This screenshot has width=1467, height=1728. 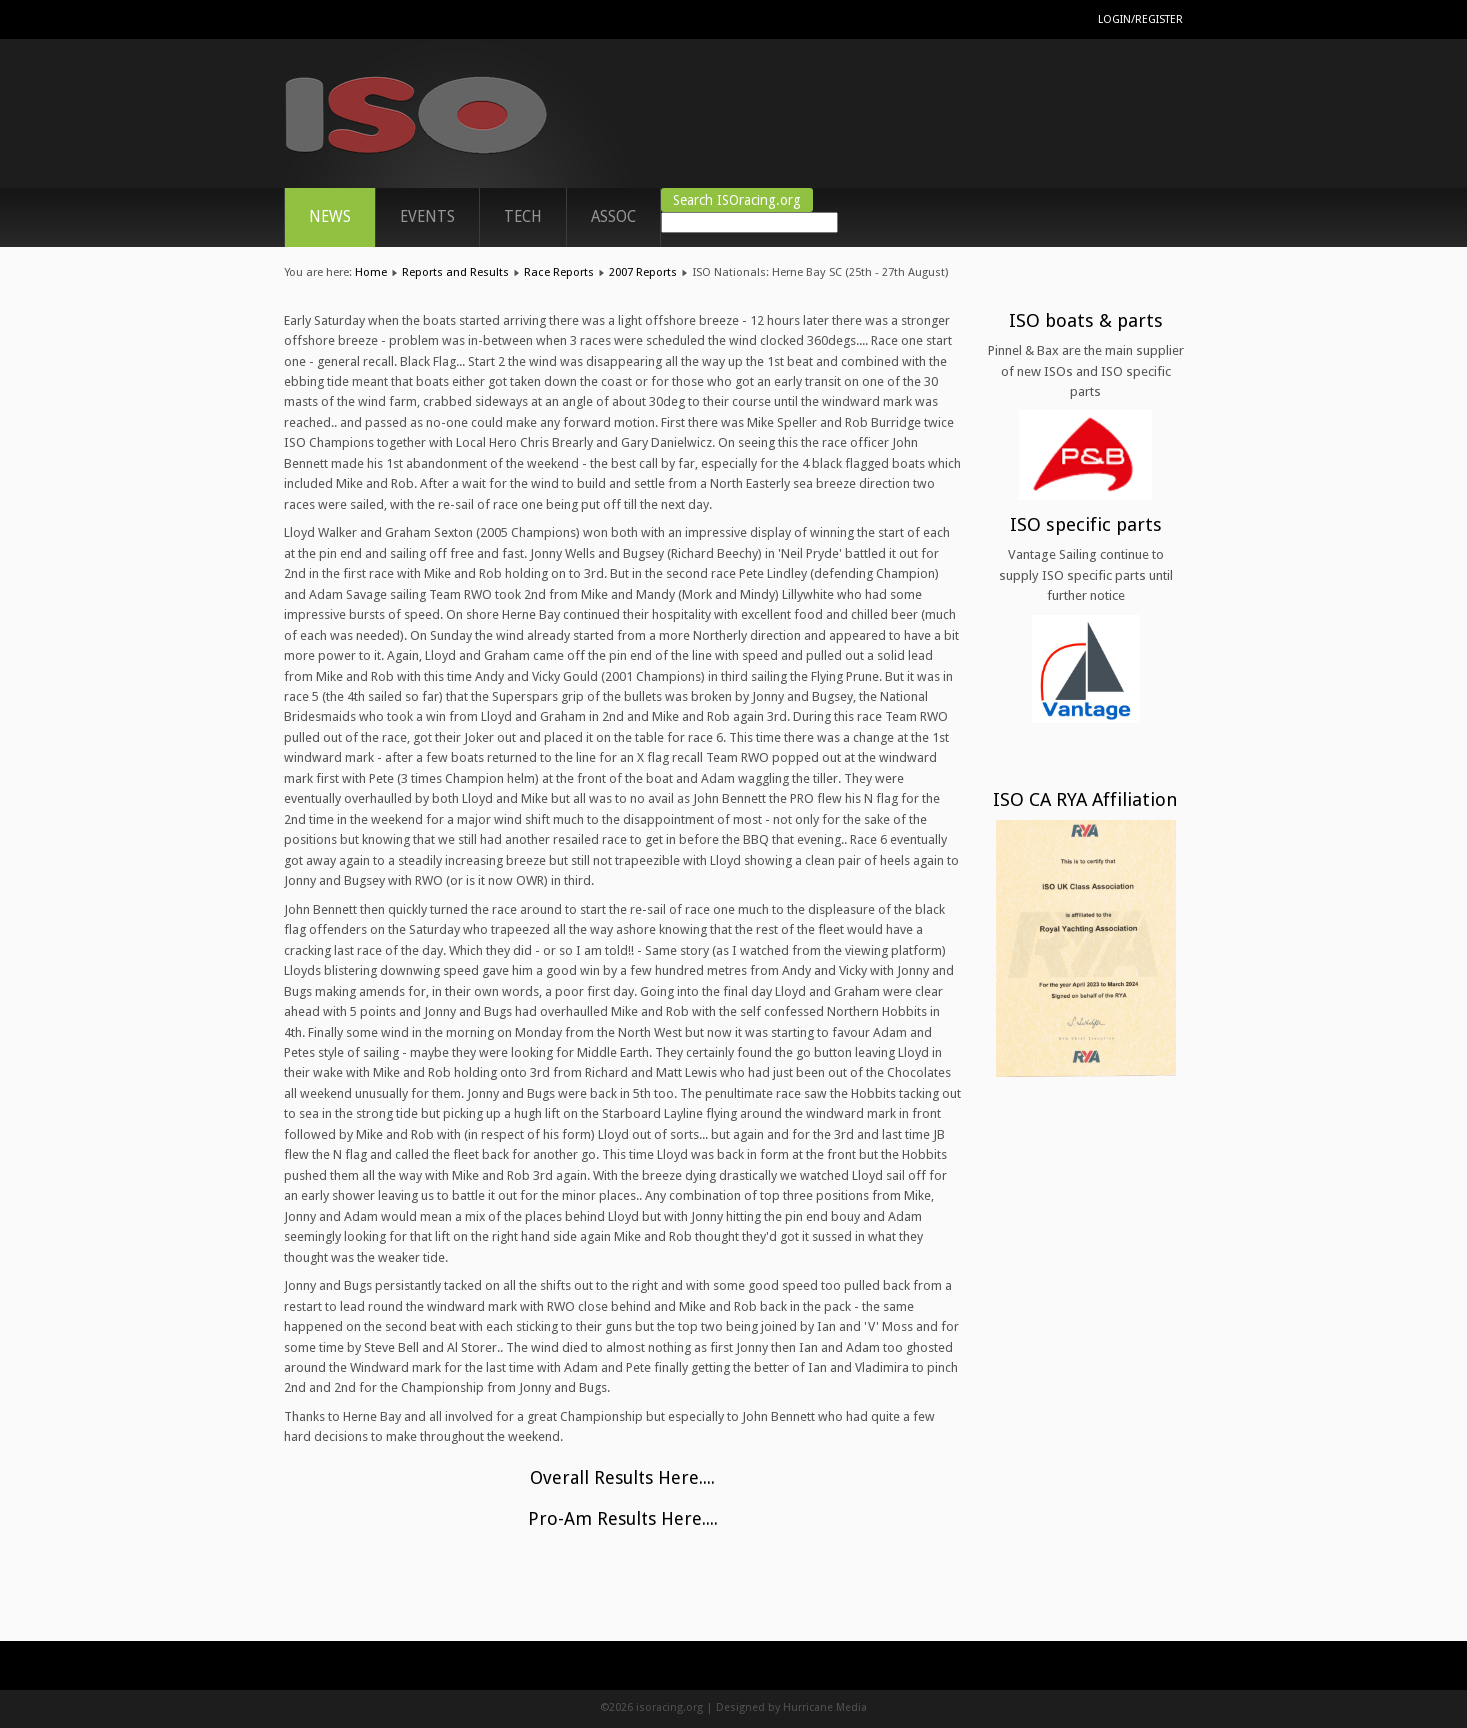 I want to click on TECH, so click(x=523, y=217).